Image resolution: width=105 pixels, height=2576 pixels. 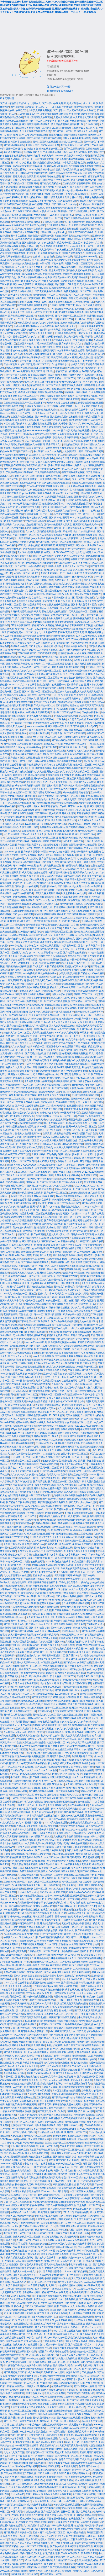 What do you see at coordinates (27, 1892) in the screenshot?
I see `亚洲欧洲精品无码av` at bounding box center [27, 1892].